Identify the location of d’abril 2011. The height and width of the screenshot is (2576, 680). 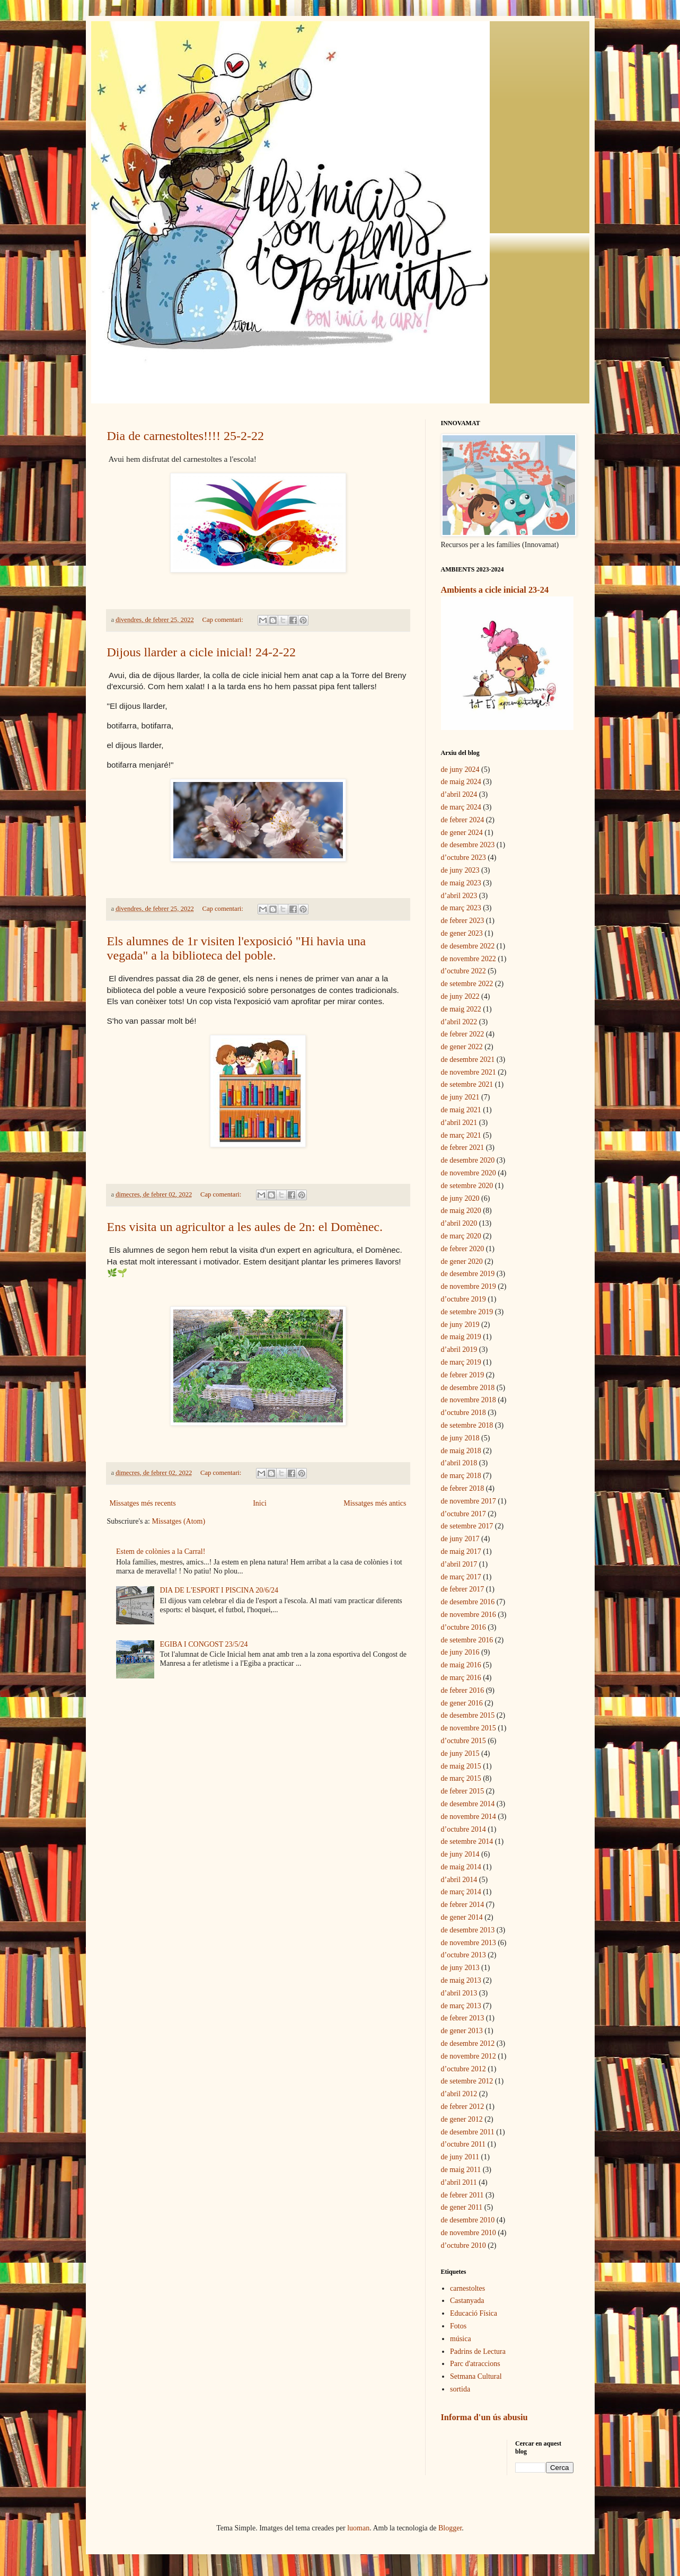
(459, 2182).